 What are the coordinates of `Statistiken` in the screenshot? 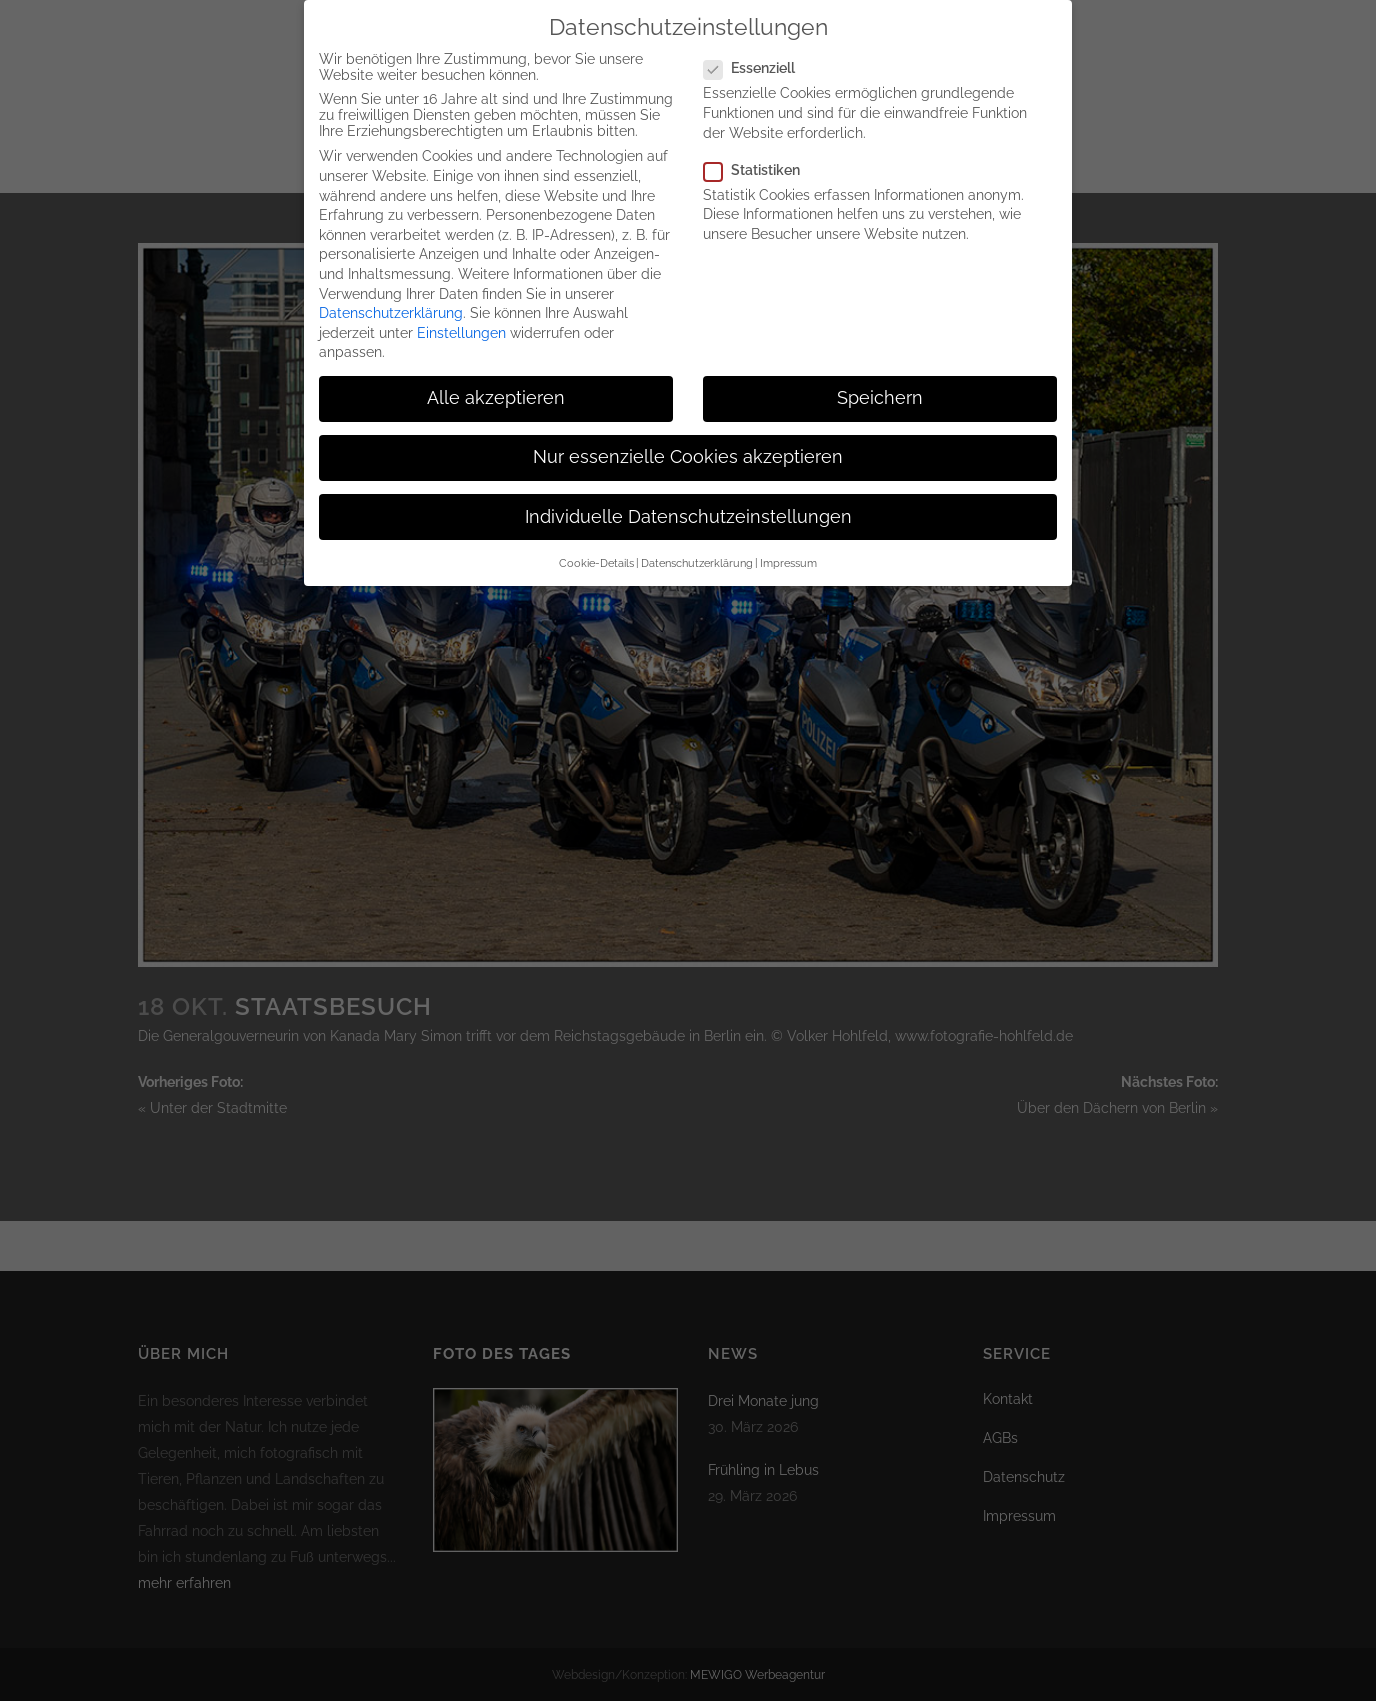 It's located at (760, 155).